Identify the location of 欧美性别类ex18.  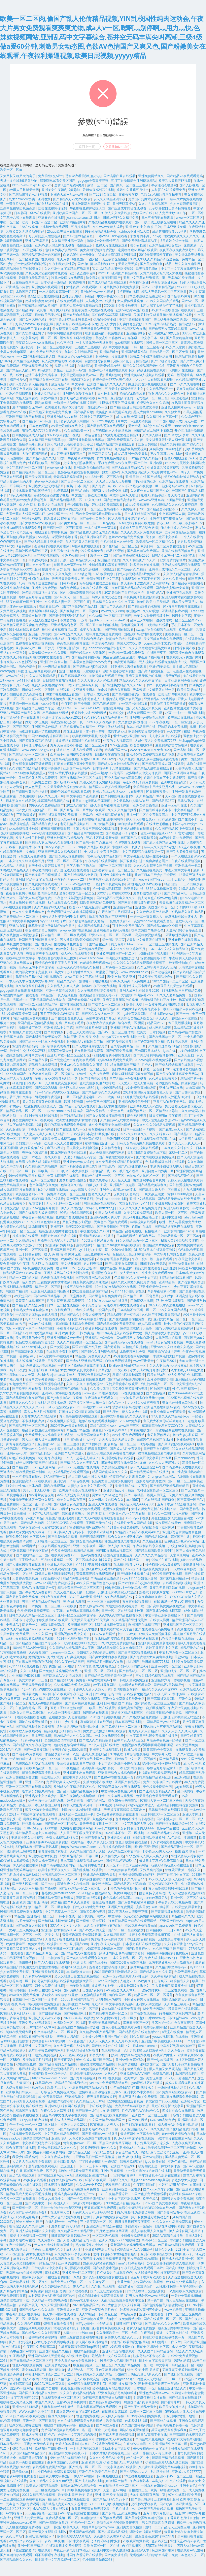
(189, 689).